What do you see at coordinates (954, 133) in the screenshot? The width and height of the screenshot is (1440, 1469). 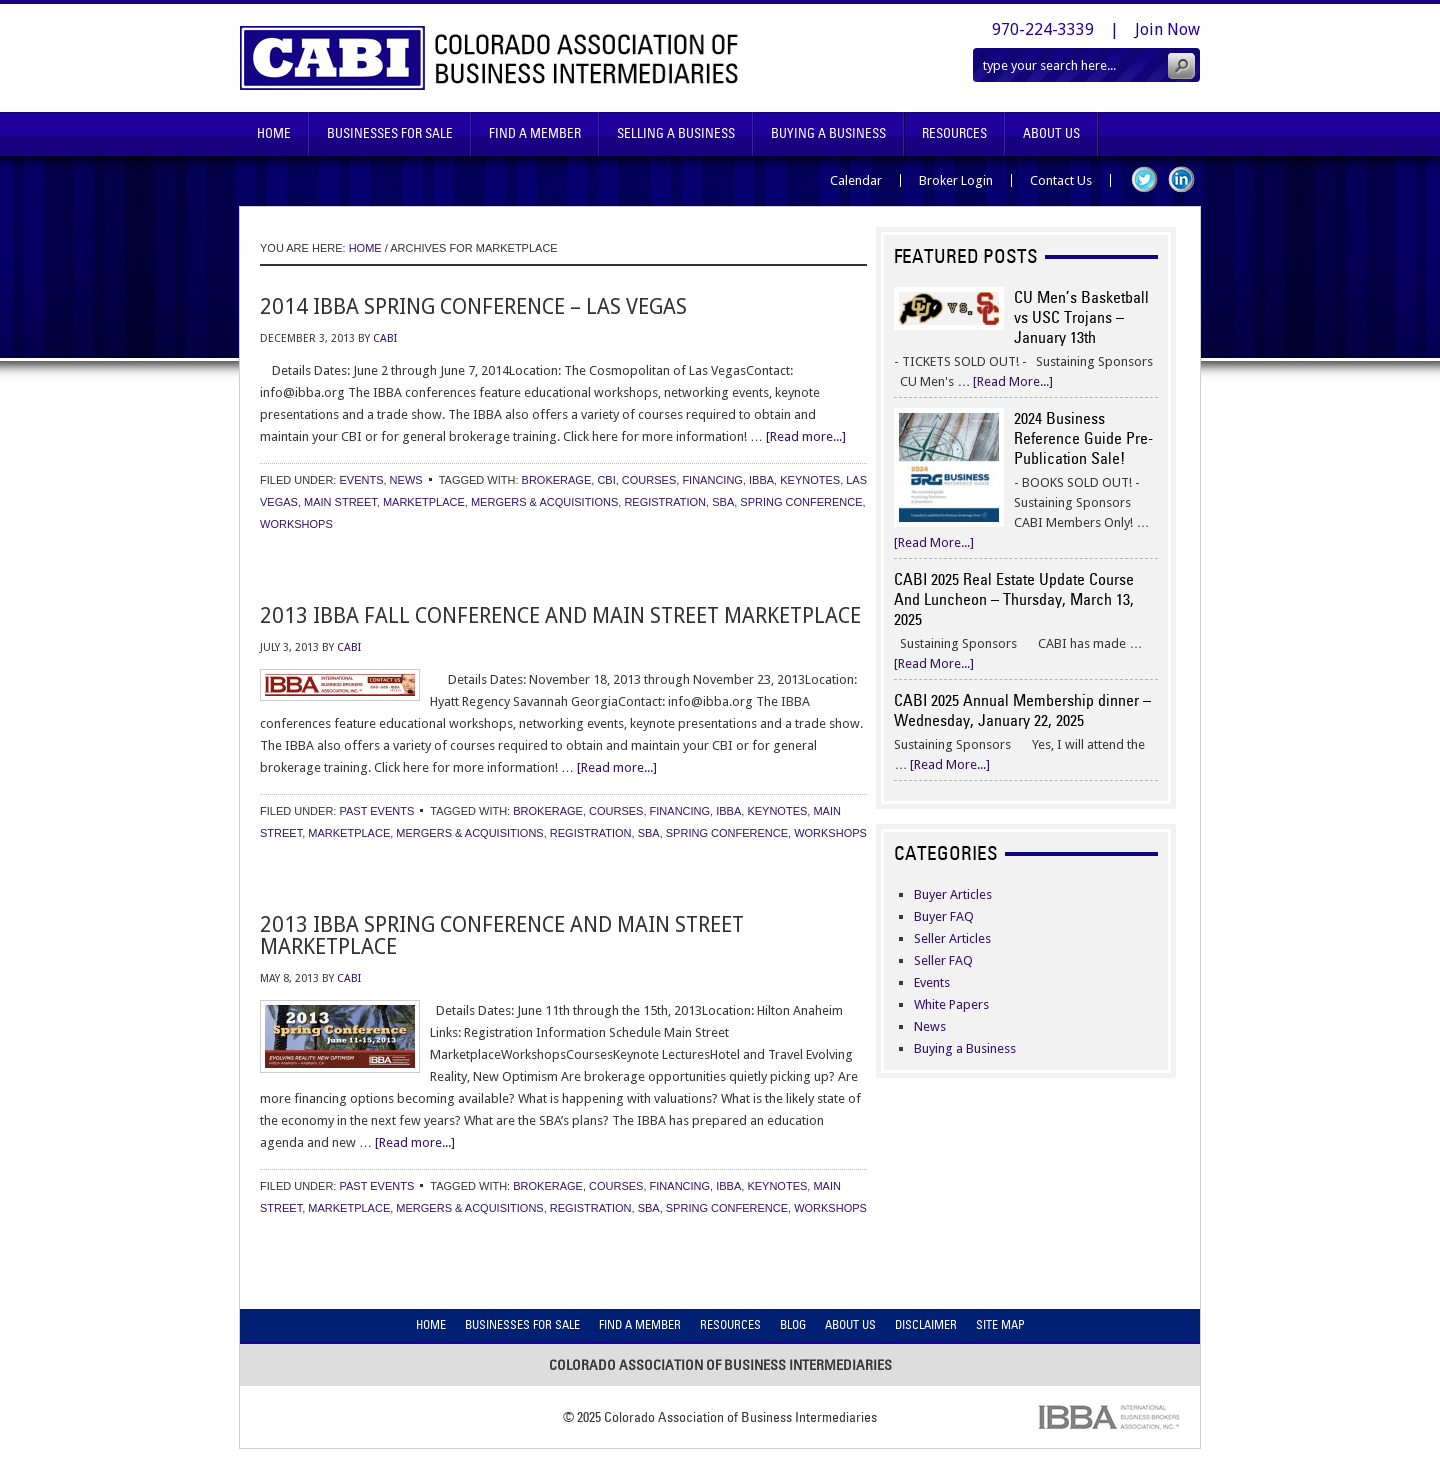 I see `Resources` at bounding box center [954, 133].